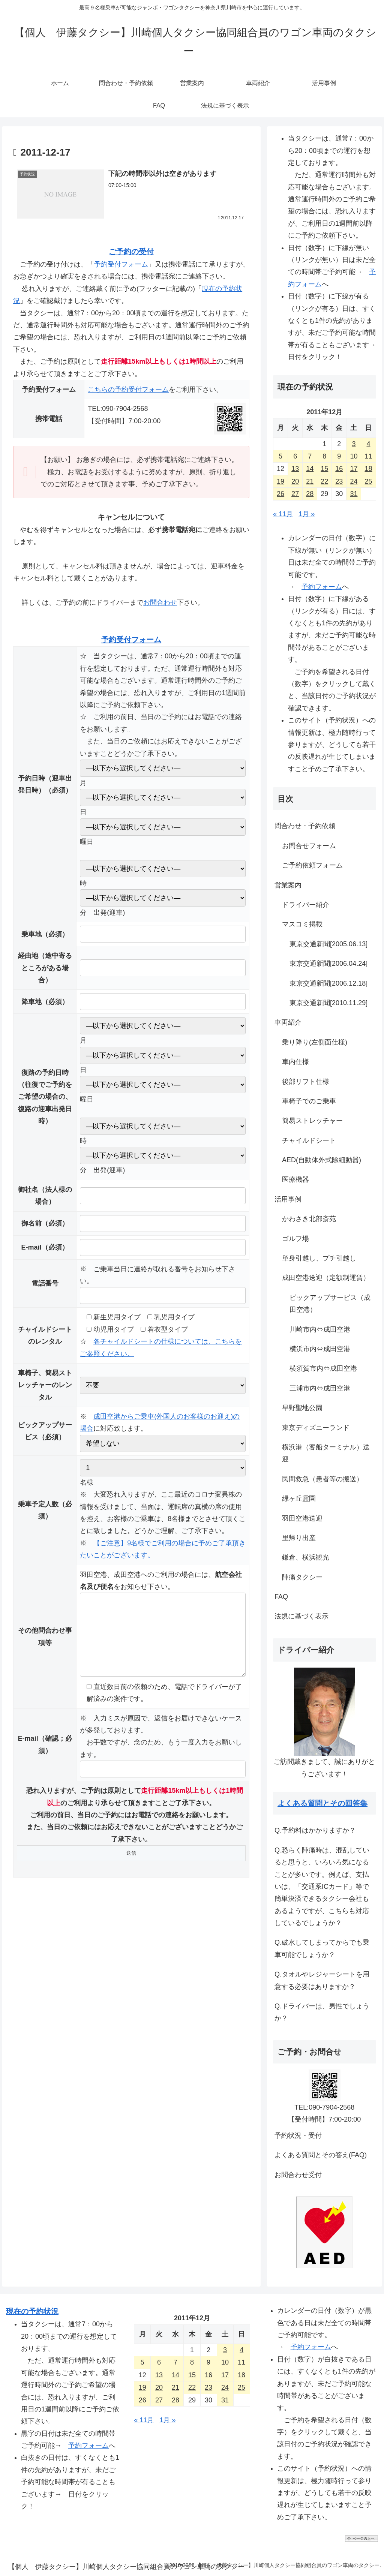 The height and width of the screenshot is (2576, 384). What do you see at coordinates (321, 1948) in the screenshot?
I see `Q.破水してしまってからでも乗車可能でしょうか？` at bounding box center [321, 1948].